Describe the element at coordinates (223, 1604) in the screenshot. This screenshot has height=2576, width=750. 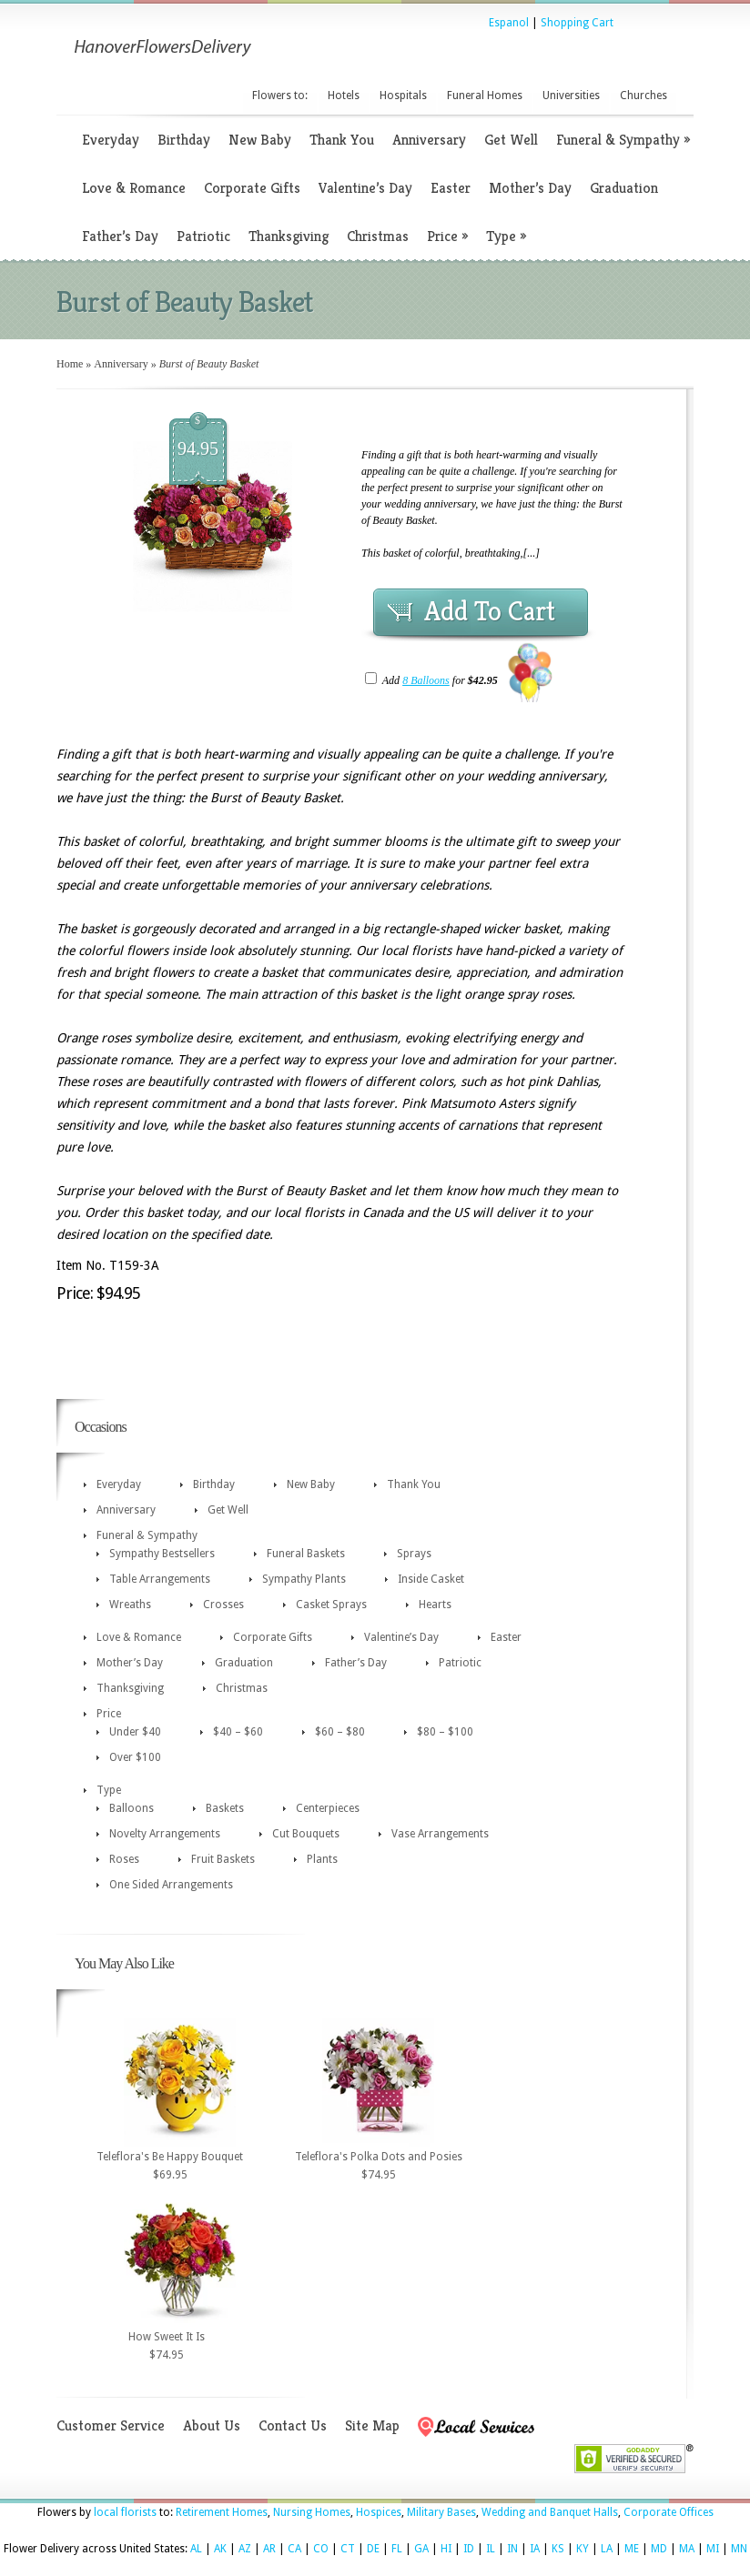
I see `Crosses` at that location.